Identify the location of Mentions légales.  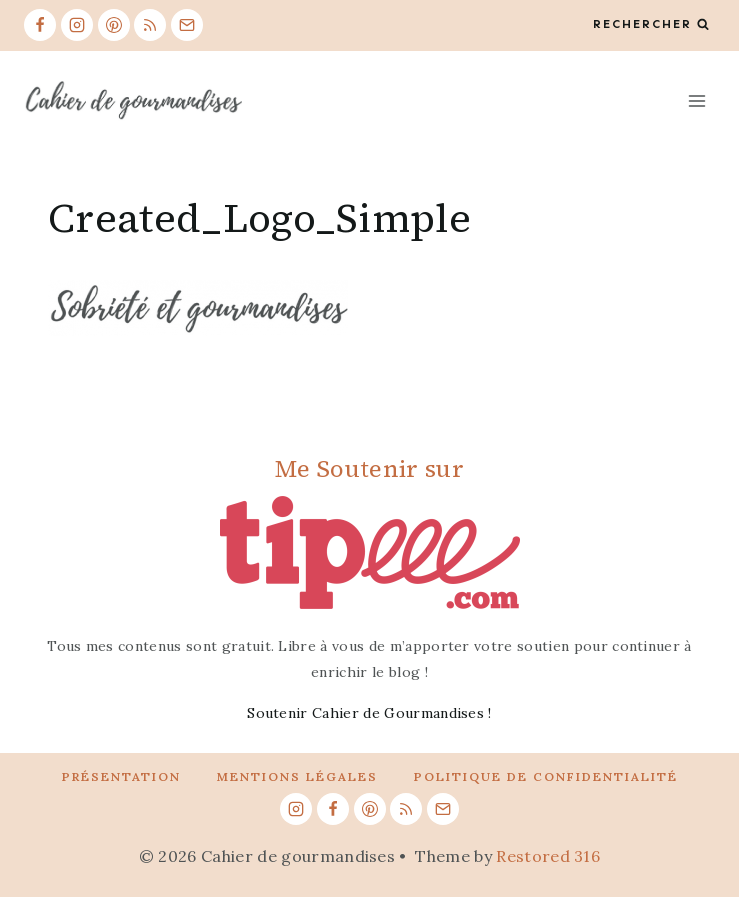
(297, 776).